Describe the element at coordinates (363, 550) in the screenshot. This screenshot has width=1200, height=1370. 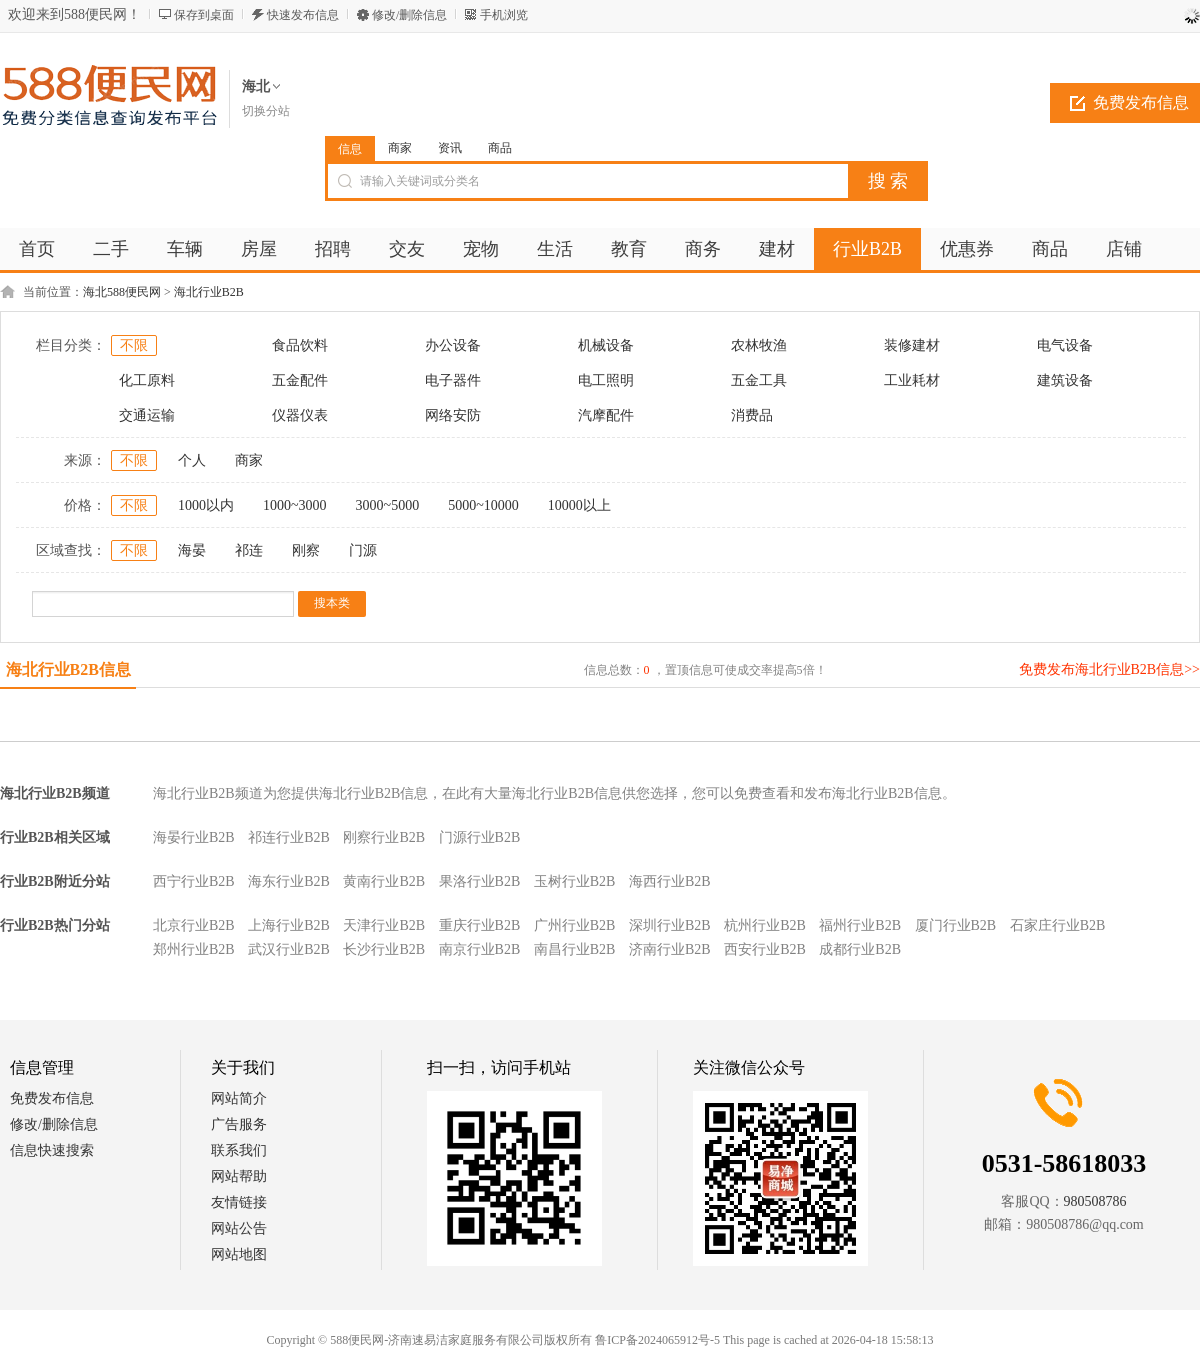
I see `门源` at that location.